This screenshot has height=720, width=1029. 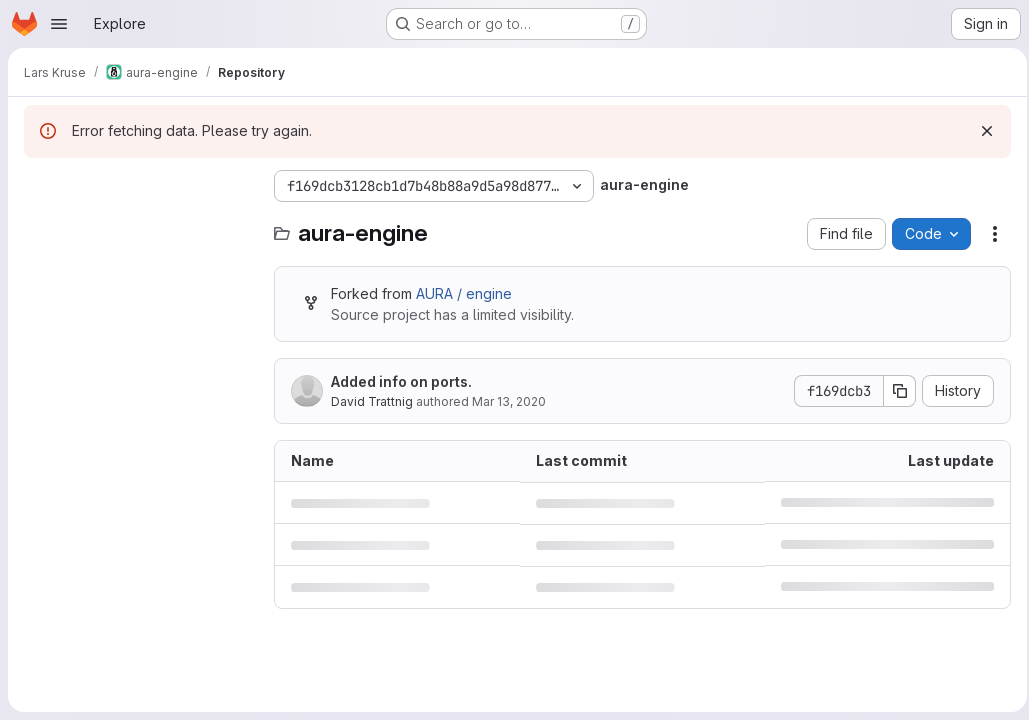 I want to click on AURA / engine, so click(x=464, y=293).